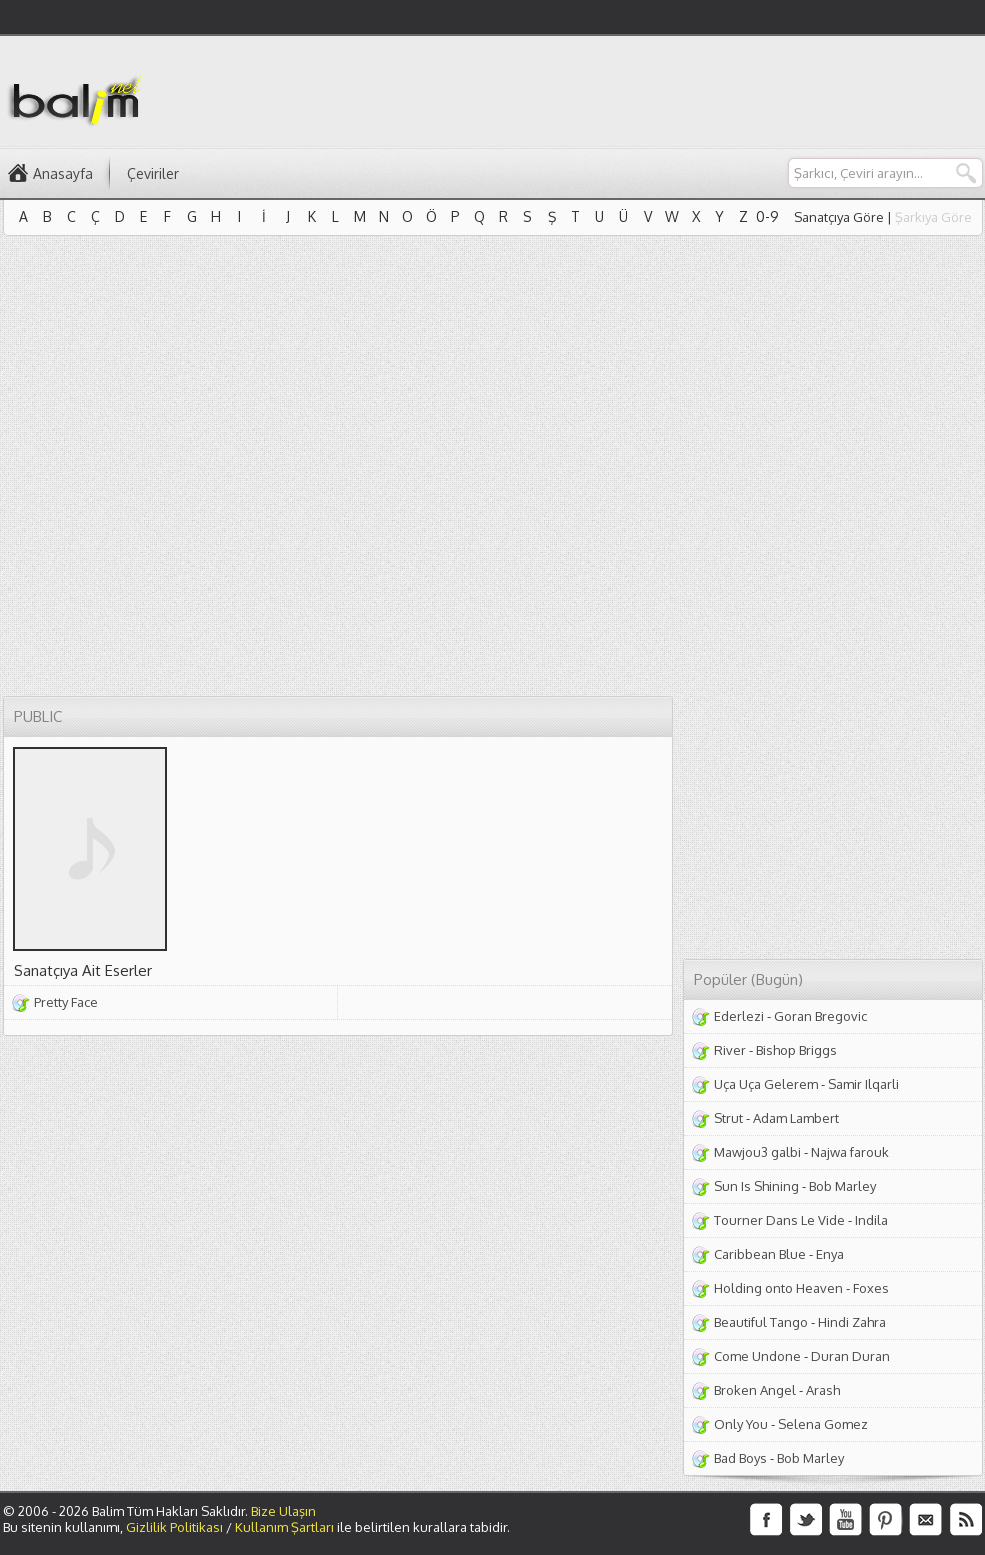  I want to click on Broken Angel, so click(755, 1390).